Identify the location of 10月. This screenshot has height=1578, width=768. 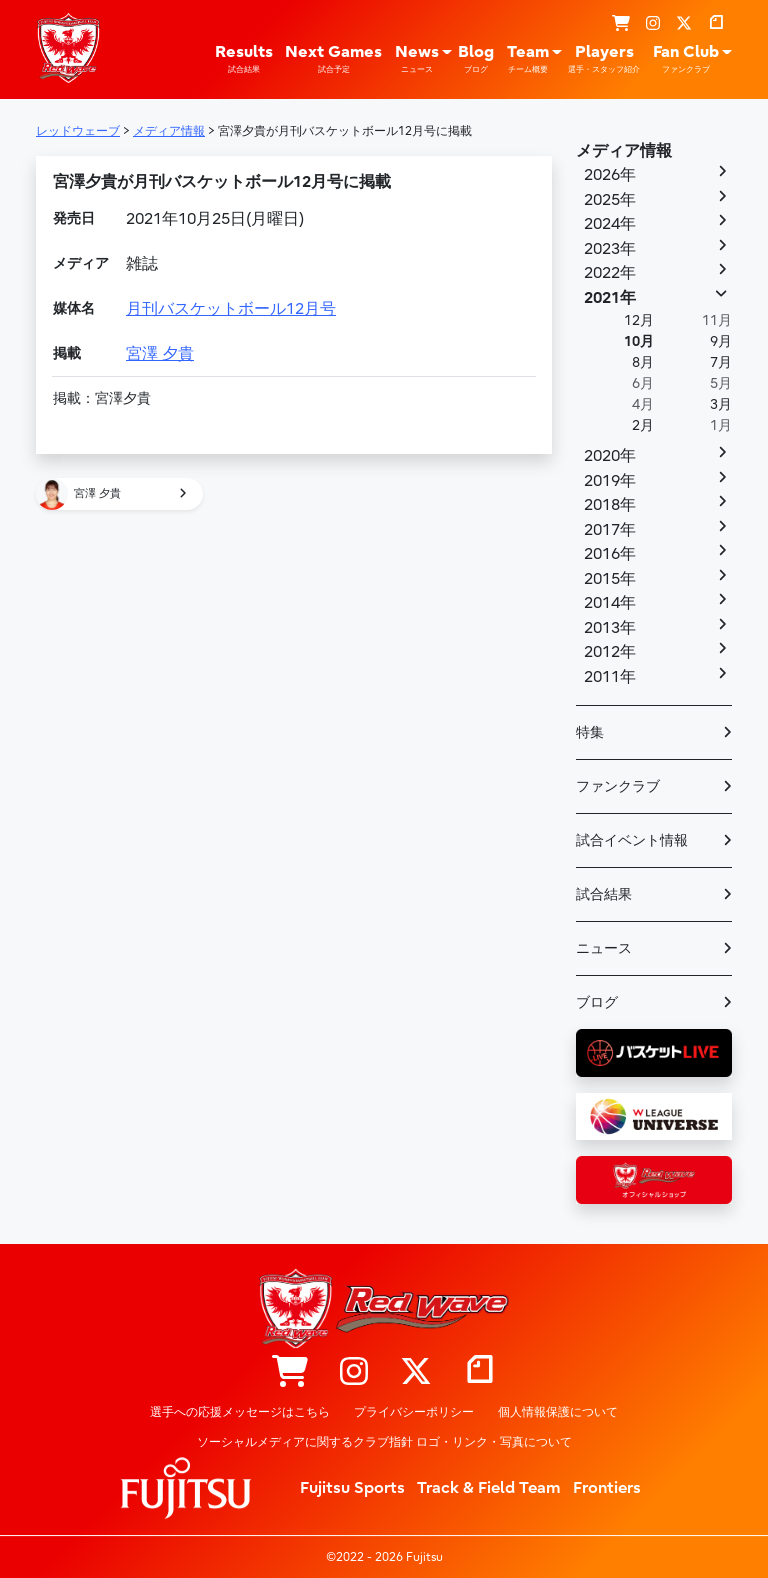
(639, 341).